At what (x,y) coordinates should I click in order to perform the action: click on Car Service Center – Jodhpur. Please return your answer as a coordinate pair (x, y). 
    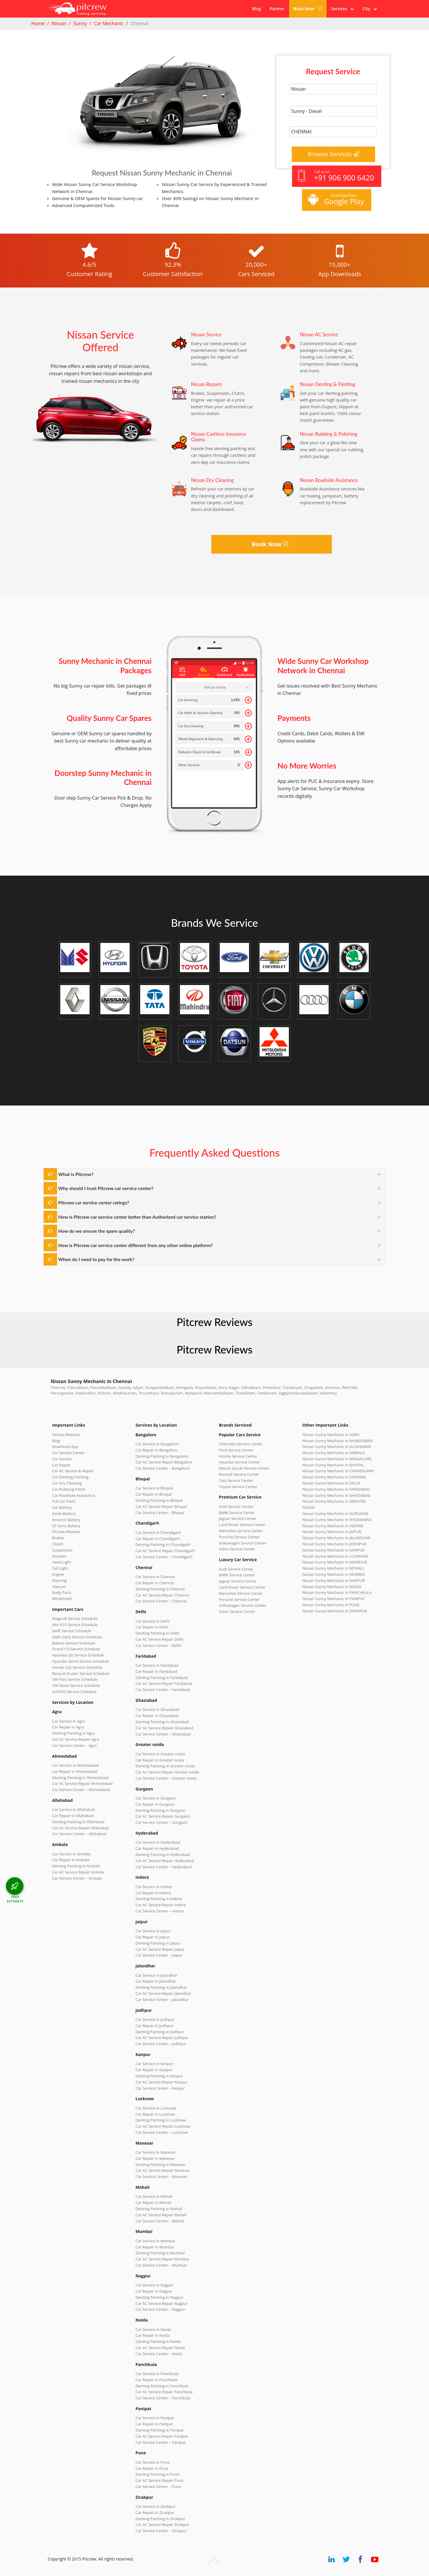
    Looking at the image, I should click on (160, 2043).